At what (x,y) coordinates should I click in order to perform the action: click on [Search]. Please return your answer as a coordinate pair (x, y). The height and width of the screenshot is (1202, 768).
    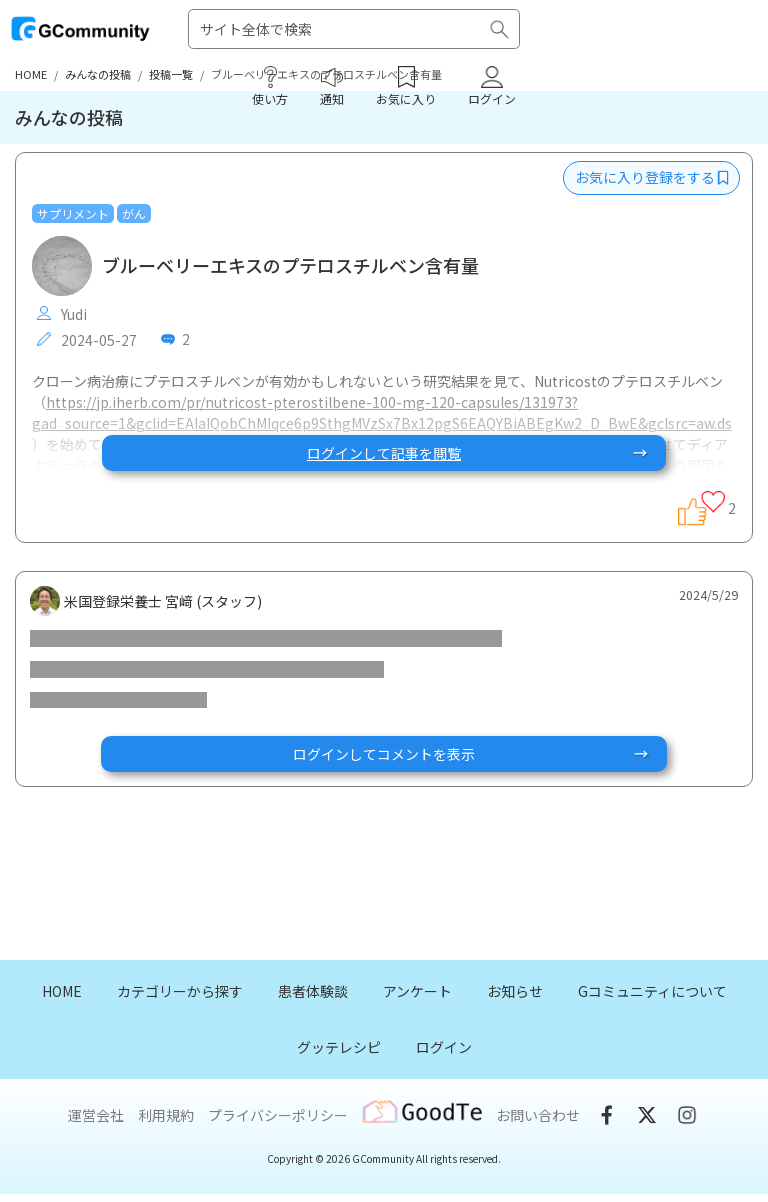
    Looking at the image, I should click on (354, 29).